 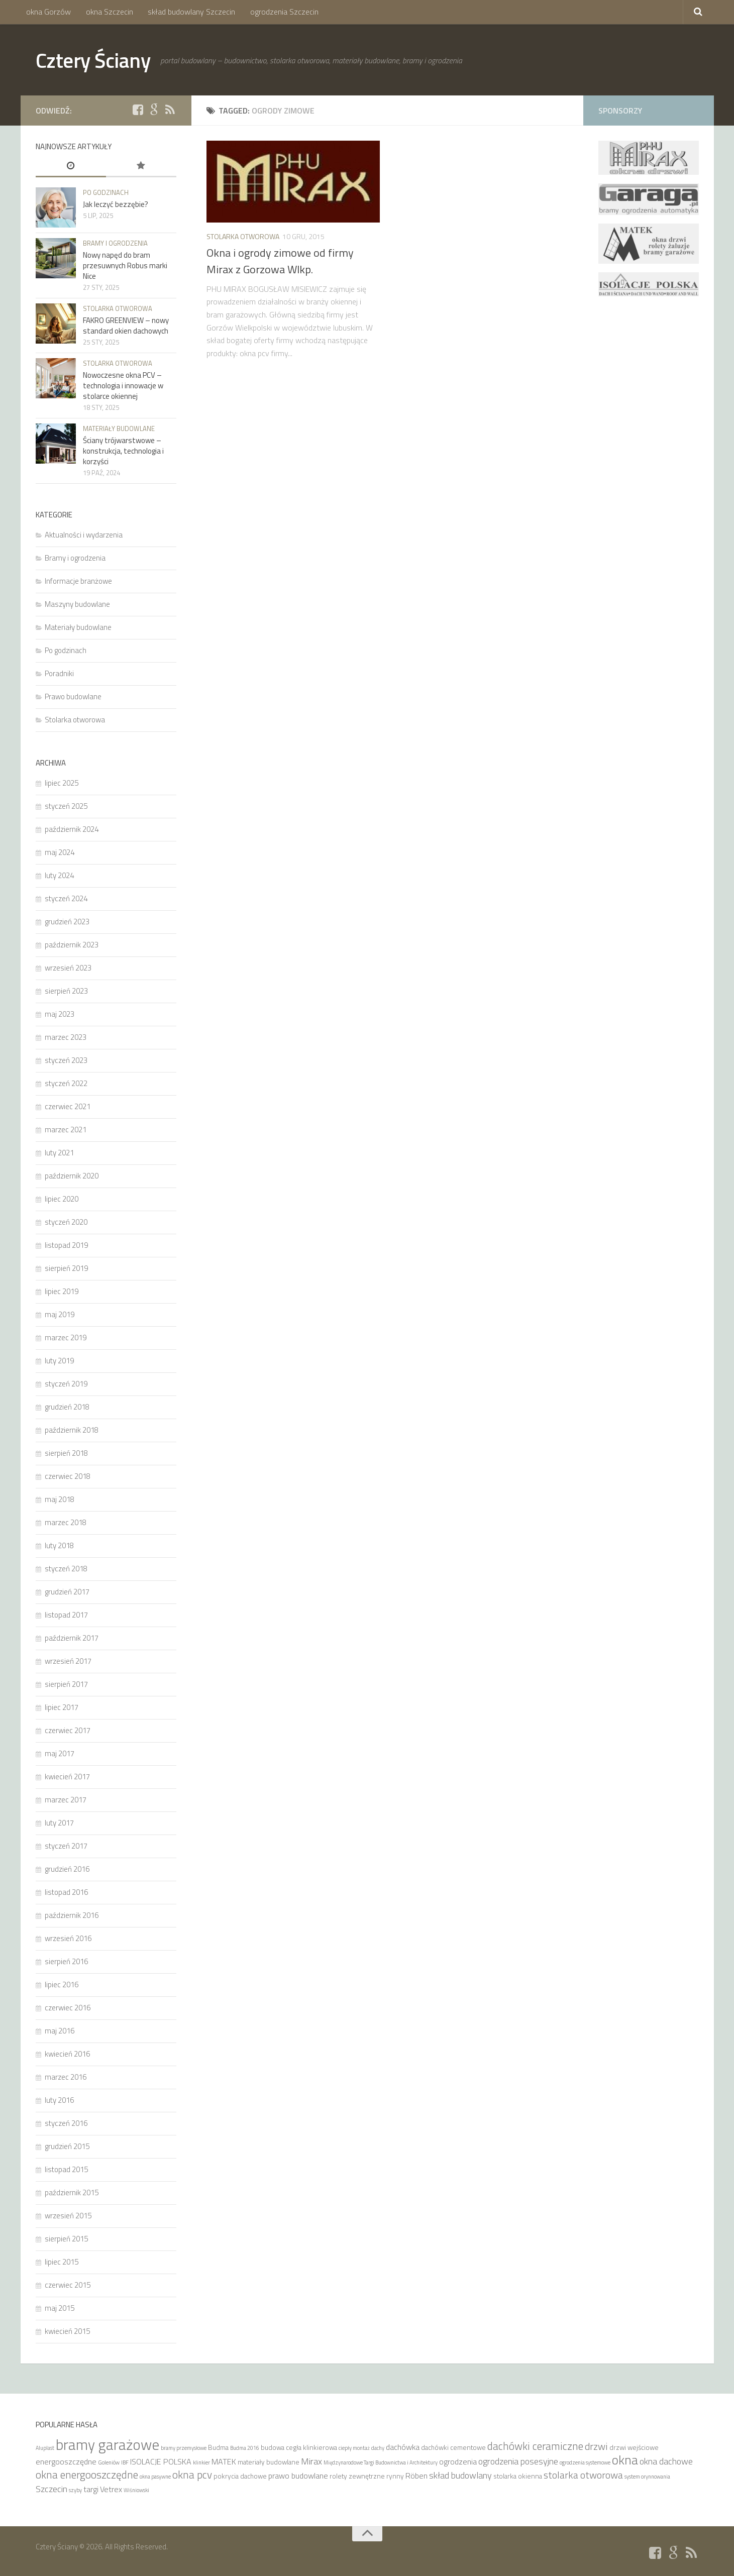 I want to click on czerwiec 2016, so click(x=67, y=2007).